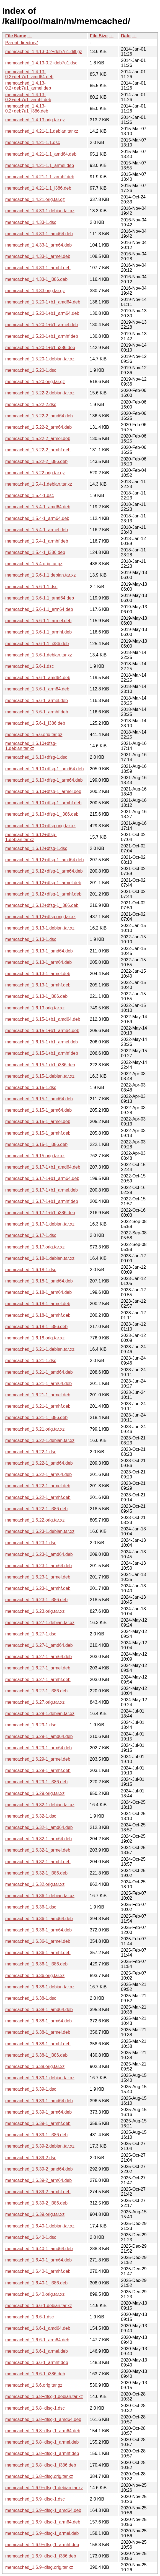  What do you see at coordinates (36, 1599) in the screenshot?
I see `memcached_1.6.23-1_i386.deb` at bounding box center [36, 1599].